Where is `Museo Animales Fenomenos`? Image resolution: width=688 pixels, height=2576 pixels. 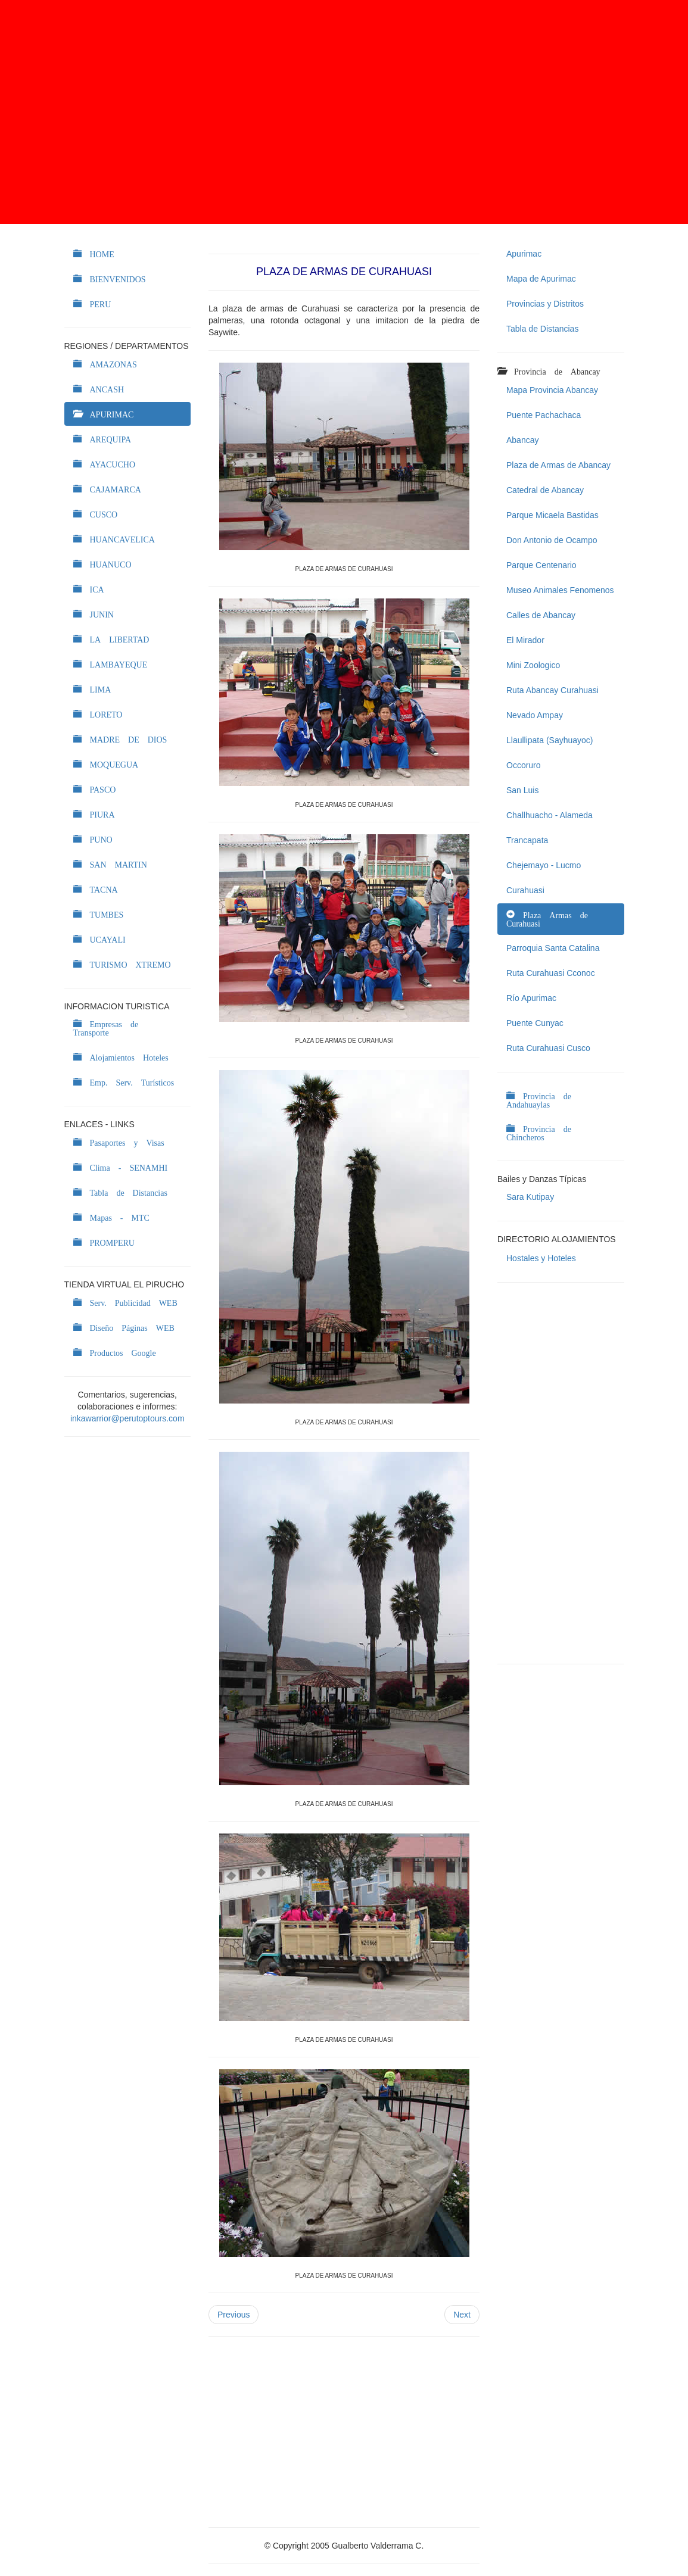
Museo Animales Fenomenos is located at coordinates (560, 590).